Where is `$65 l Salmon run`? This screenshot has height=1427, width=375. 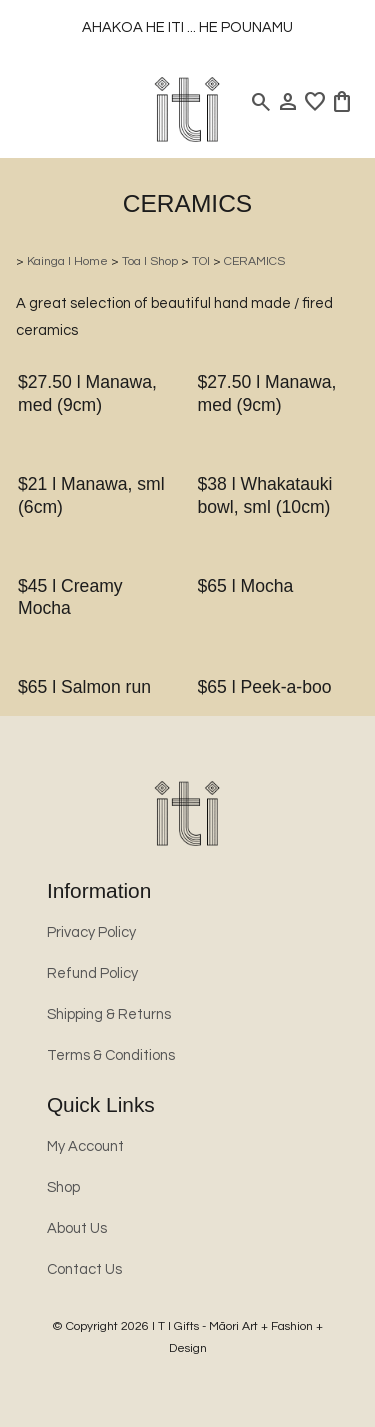 $65 l Salmon run is located at coordinates (84, 687).